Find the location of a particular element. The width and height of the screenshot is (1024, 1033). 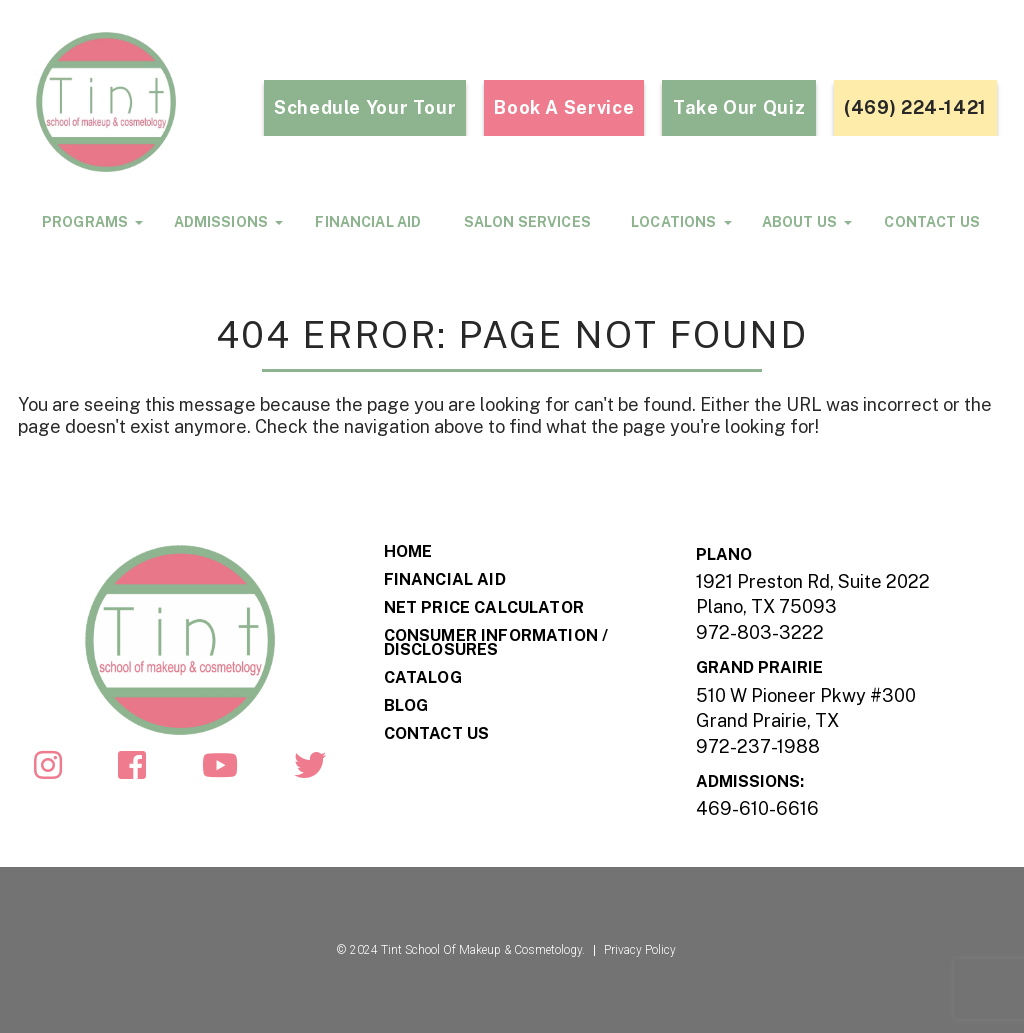

Book a Service is located at coordinates (564, 107).